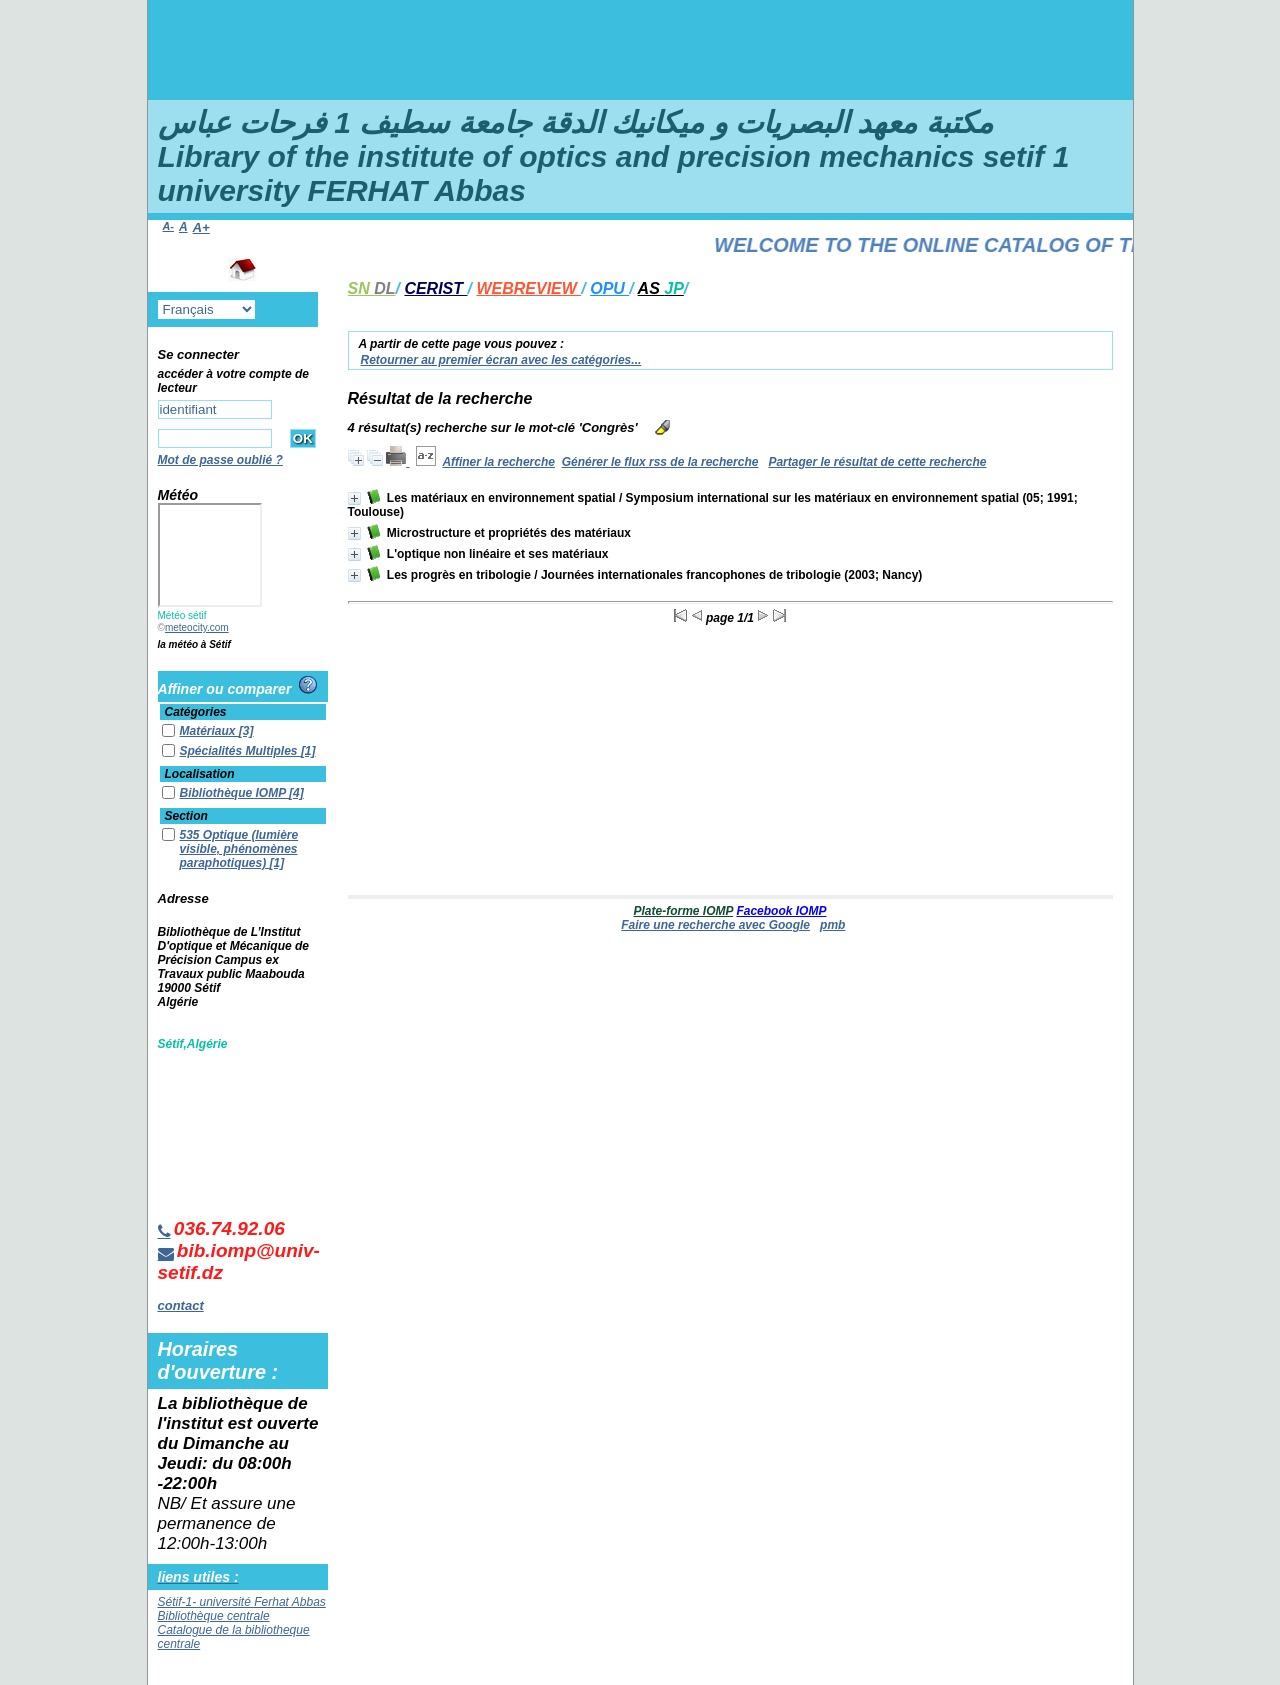 The height and width of the screenshot is (1685, 1280). Describe the element at coordinates (528, 288) in the screenshot. I see `WEBREVIEW` at that location.